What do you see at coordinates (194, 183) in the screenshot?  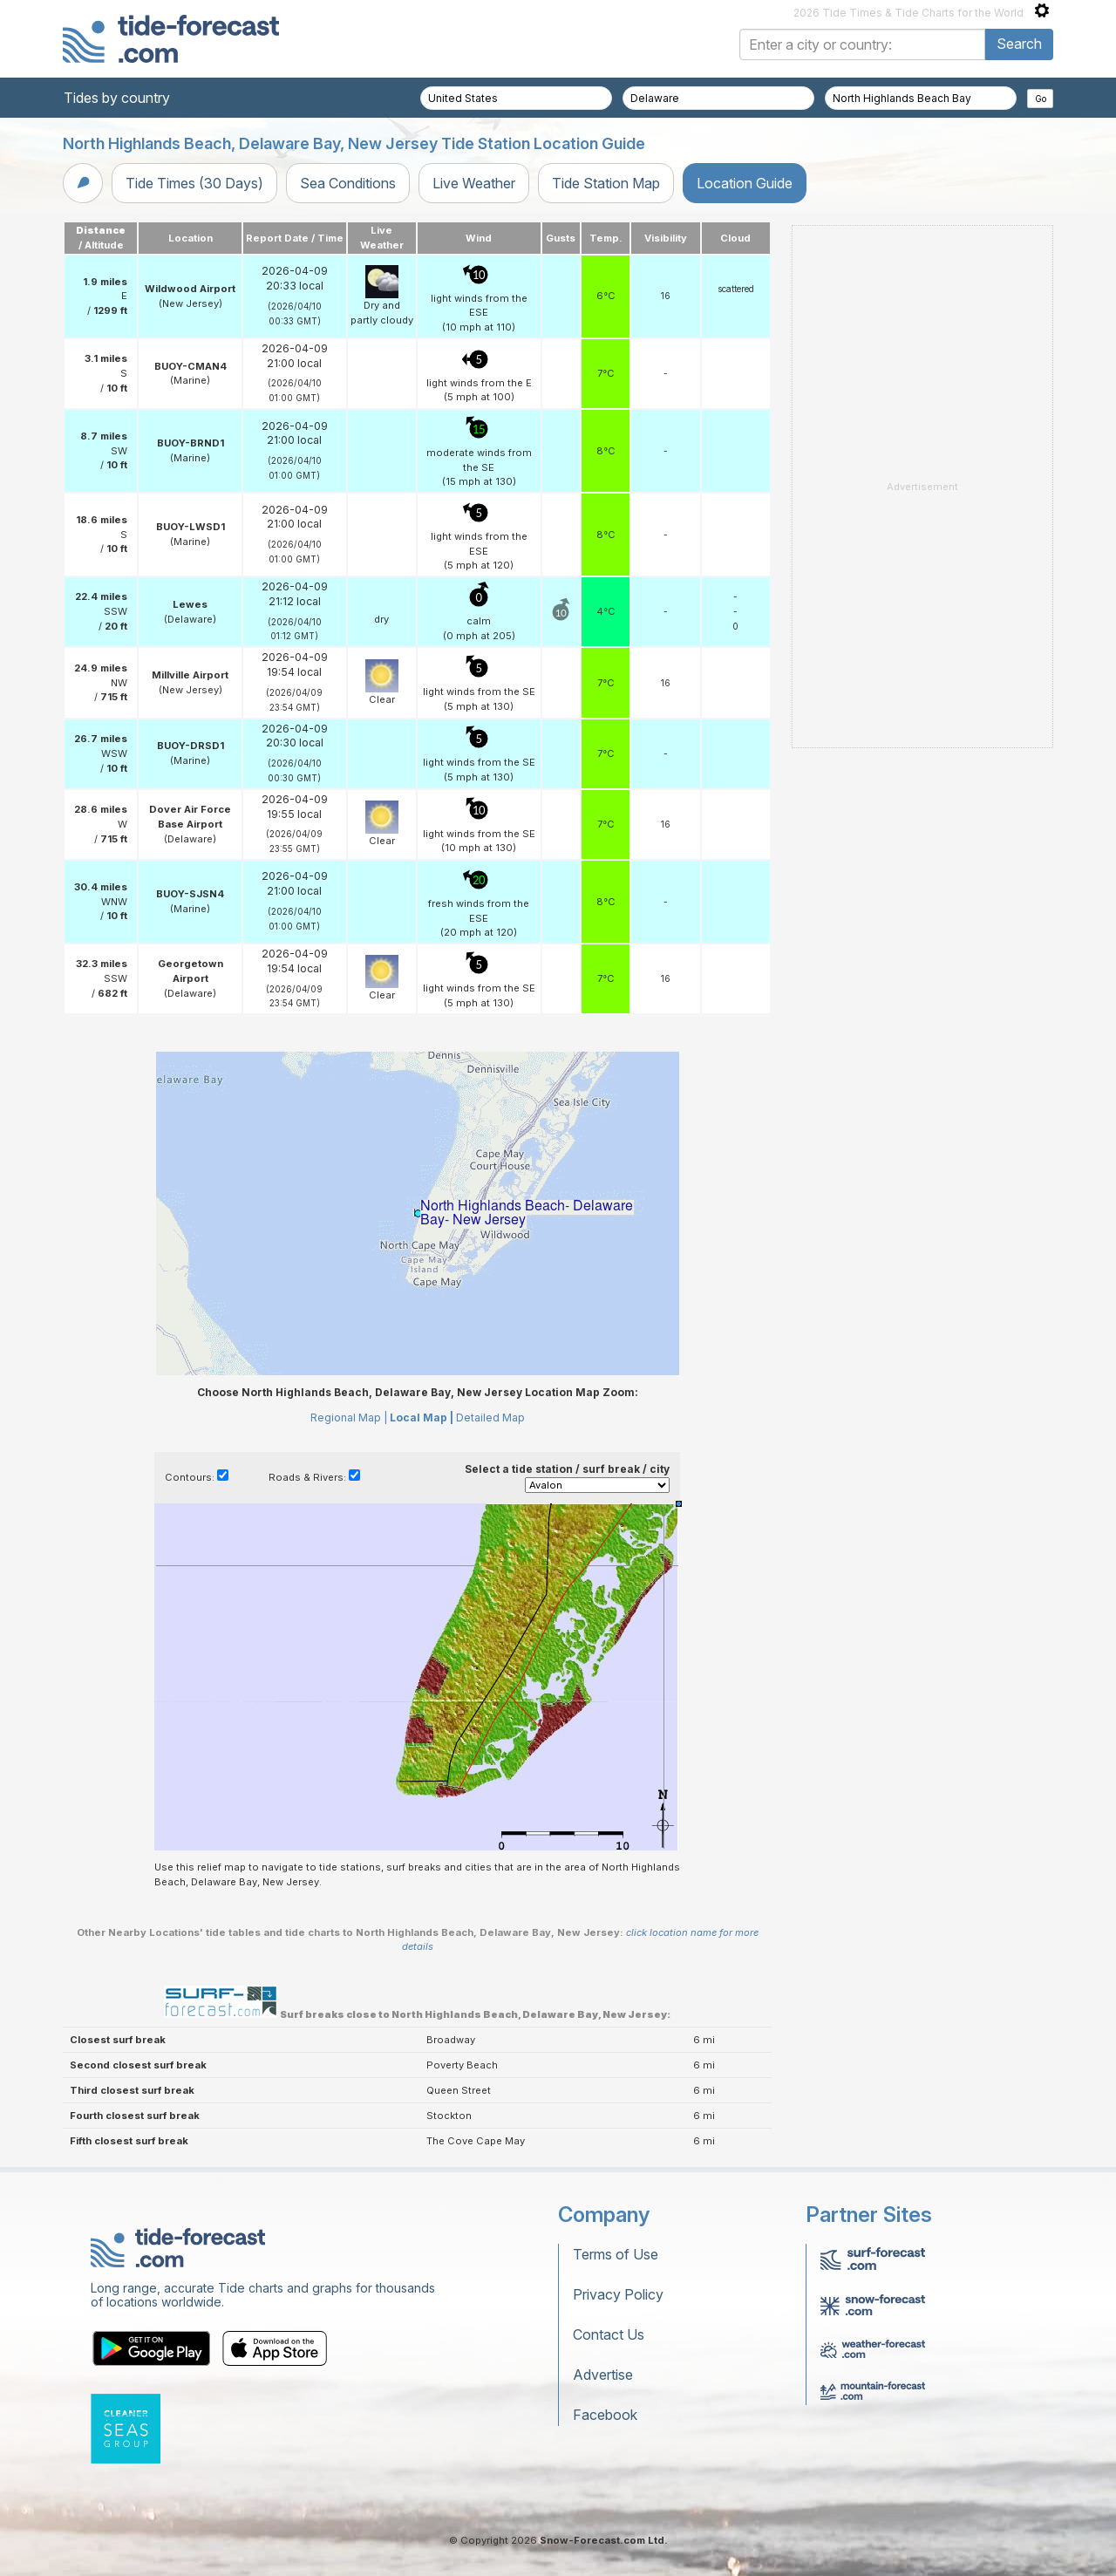 I see `Tide Times (30 Days)` at bounding box center [194, 183].